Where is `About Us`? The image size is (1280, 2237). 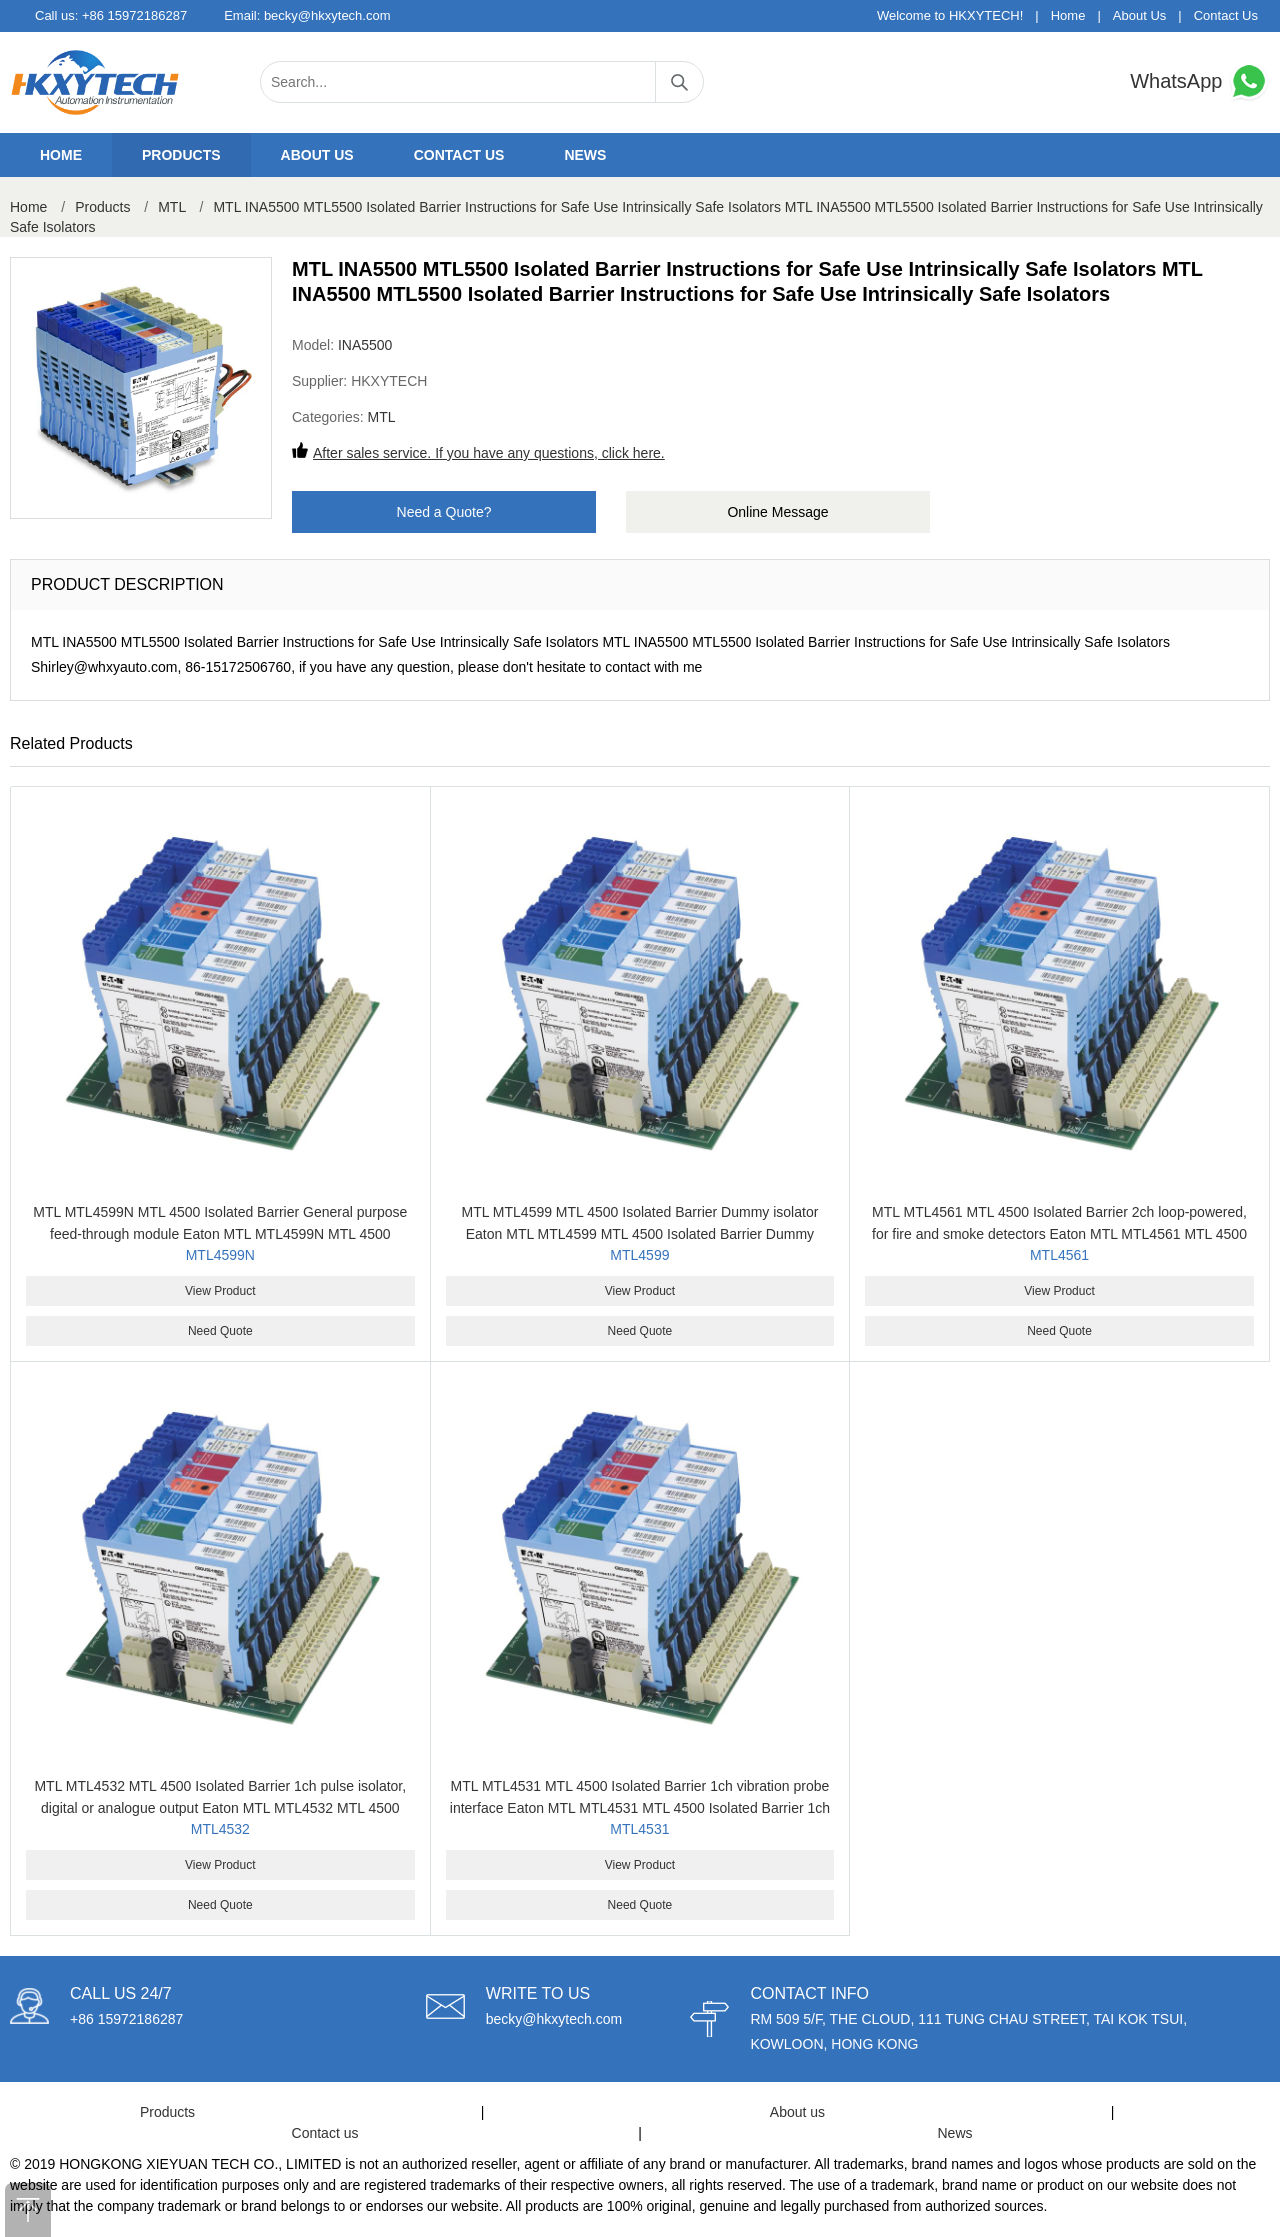 About Us is located at coordinates (1139, 15).